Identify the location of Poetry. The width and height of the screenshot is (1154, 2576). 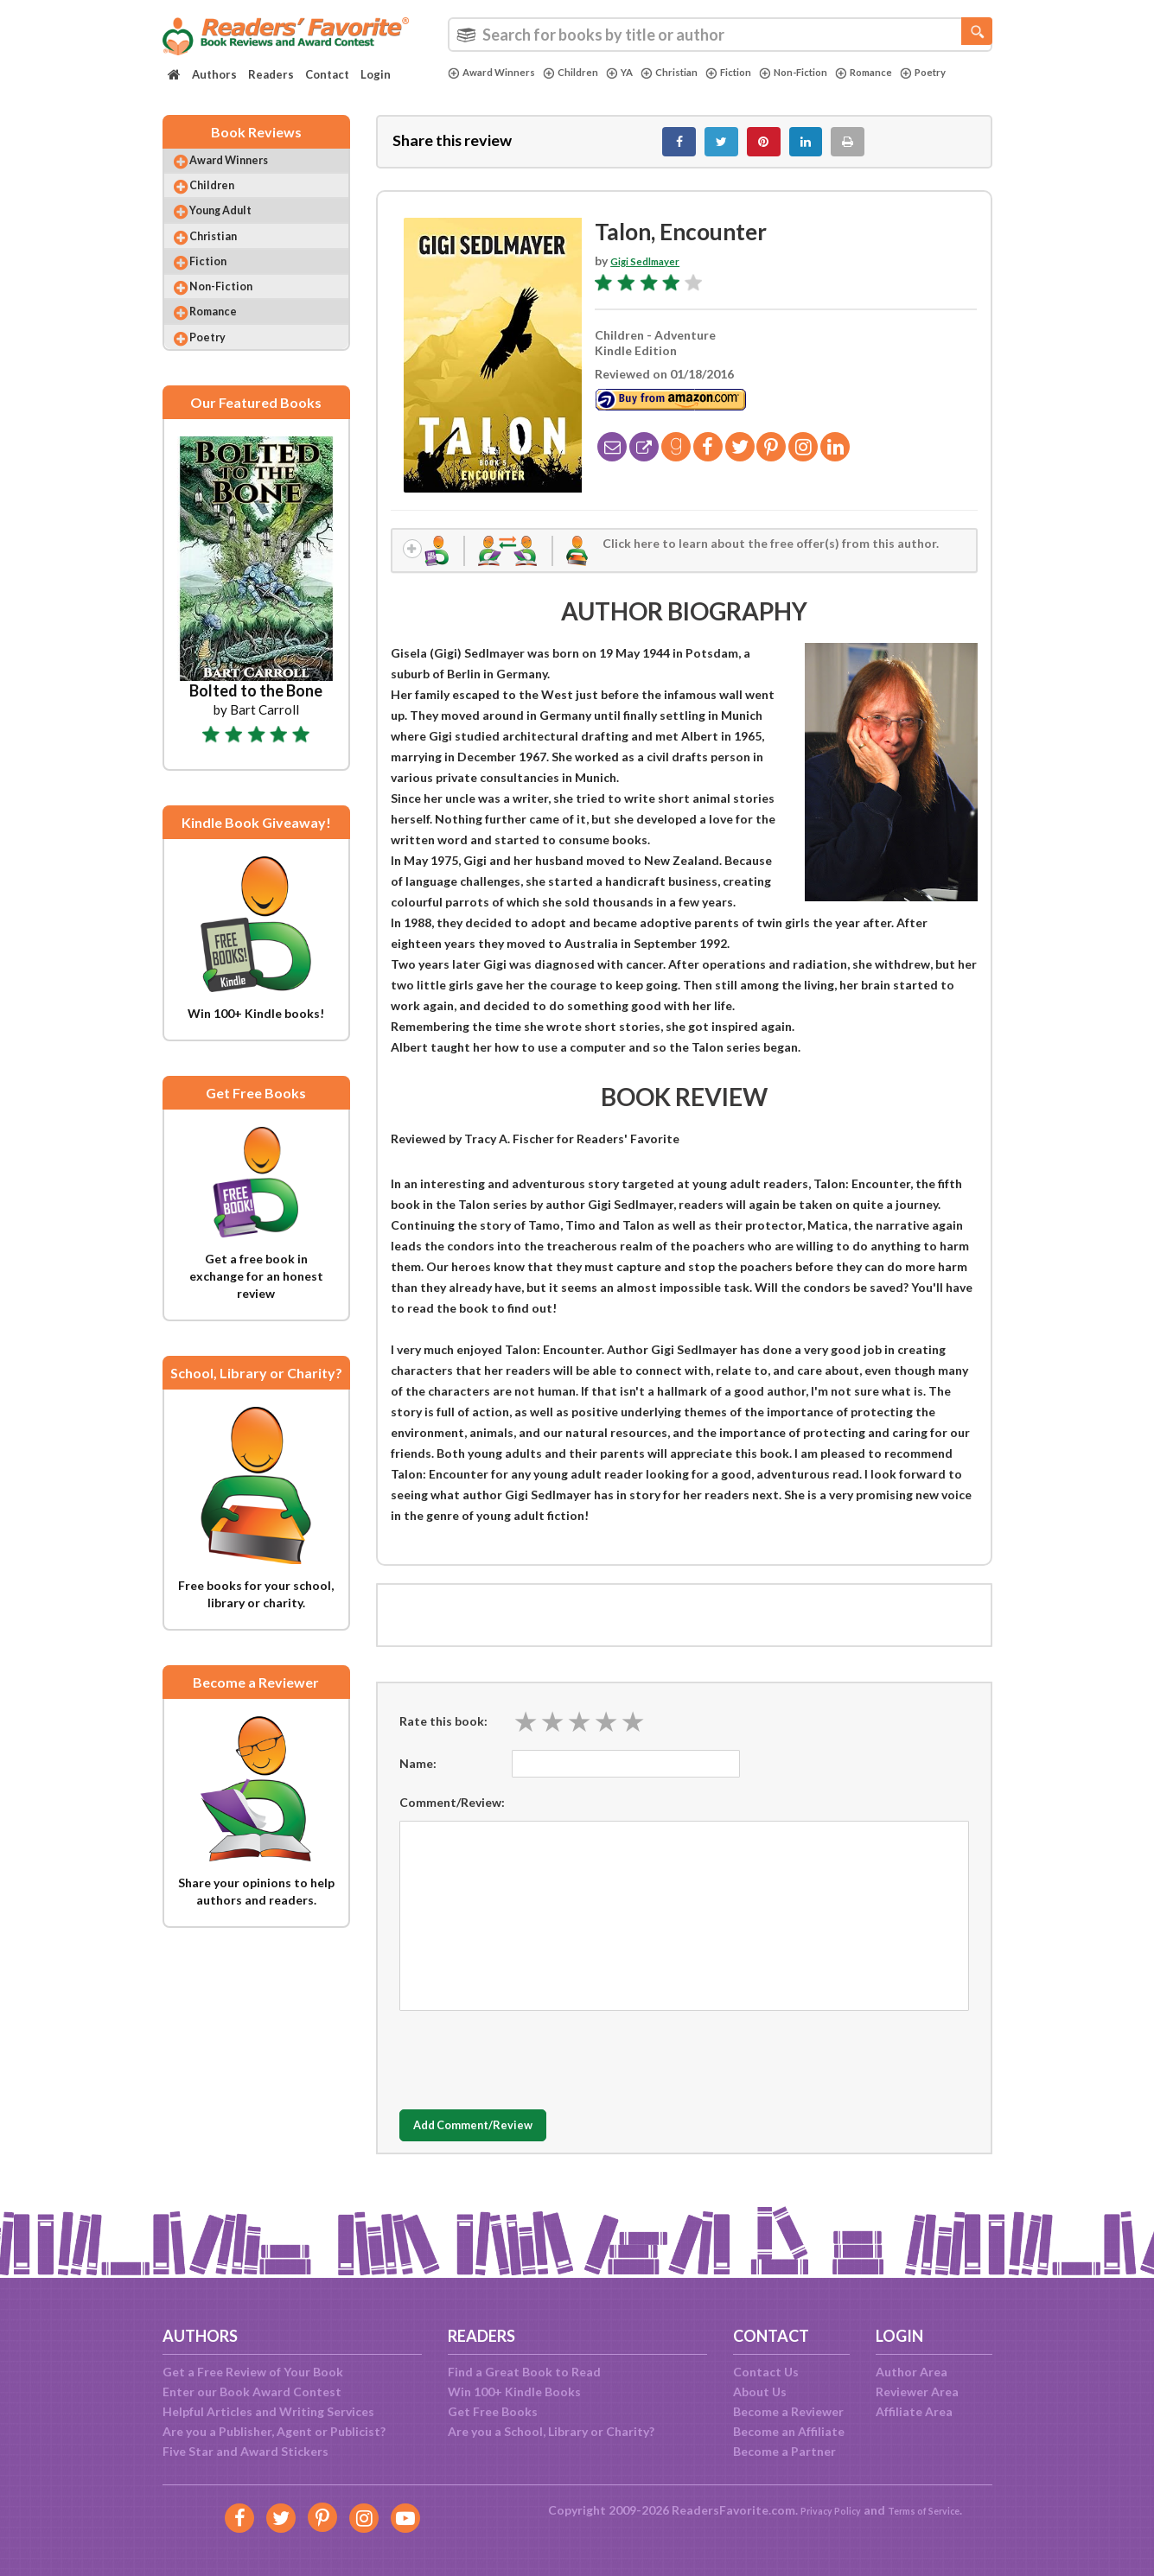
(474, 87).